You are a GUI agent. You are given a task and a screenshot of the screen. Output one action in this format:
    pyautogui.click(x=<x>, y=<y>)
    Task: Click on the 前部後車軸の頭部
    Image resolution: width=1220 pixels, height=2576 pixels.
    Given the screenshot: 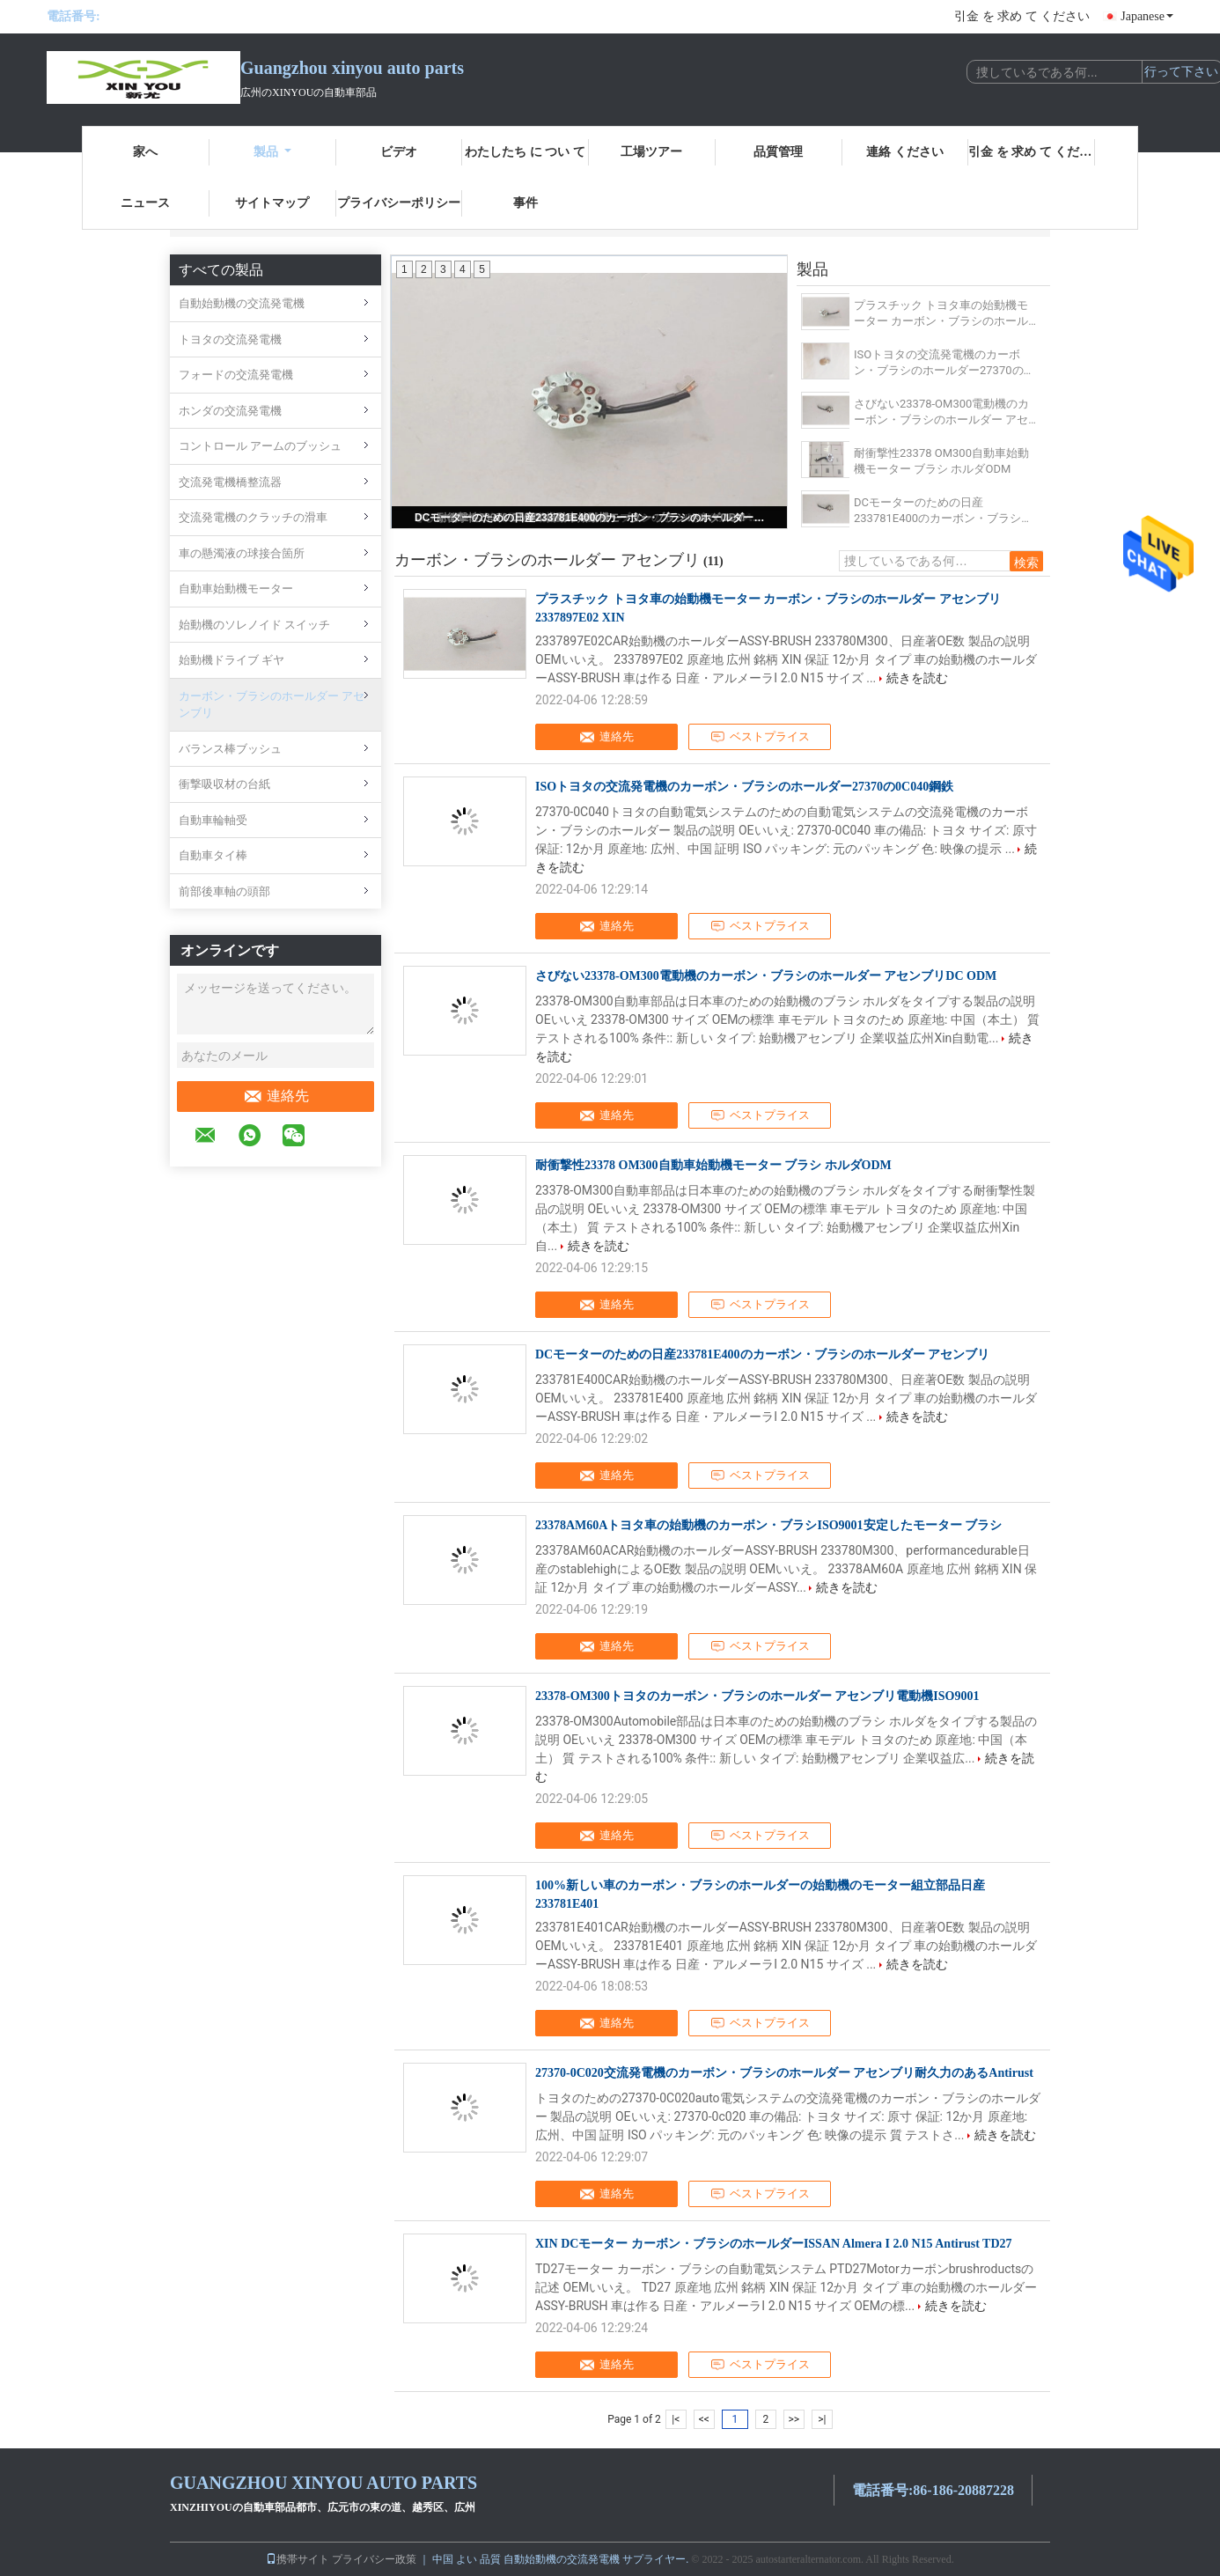 What is the action you would take?
    pyautogui.click(x=224, y=891)
    